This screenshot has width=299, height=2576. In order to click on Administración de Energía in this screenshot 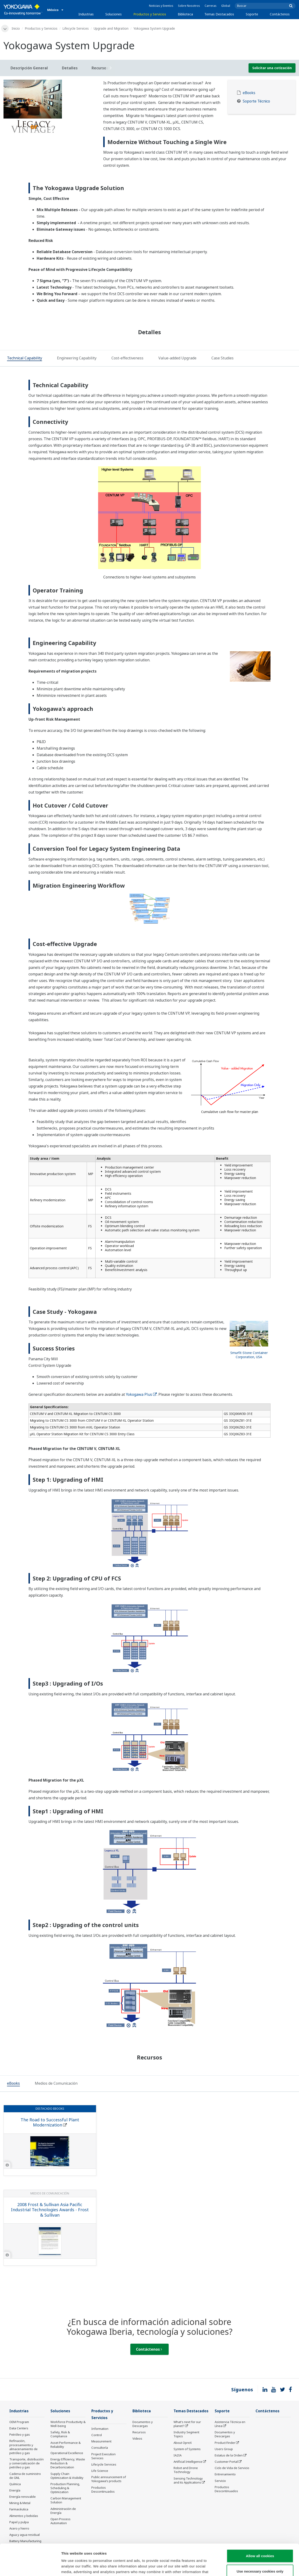, I will do `click(63, 2511)`.